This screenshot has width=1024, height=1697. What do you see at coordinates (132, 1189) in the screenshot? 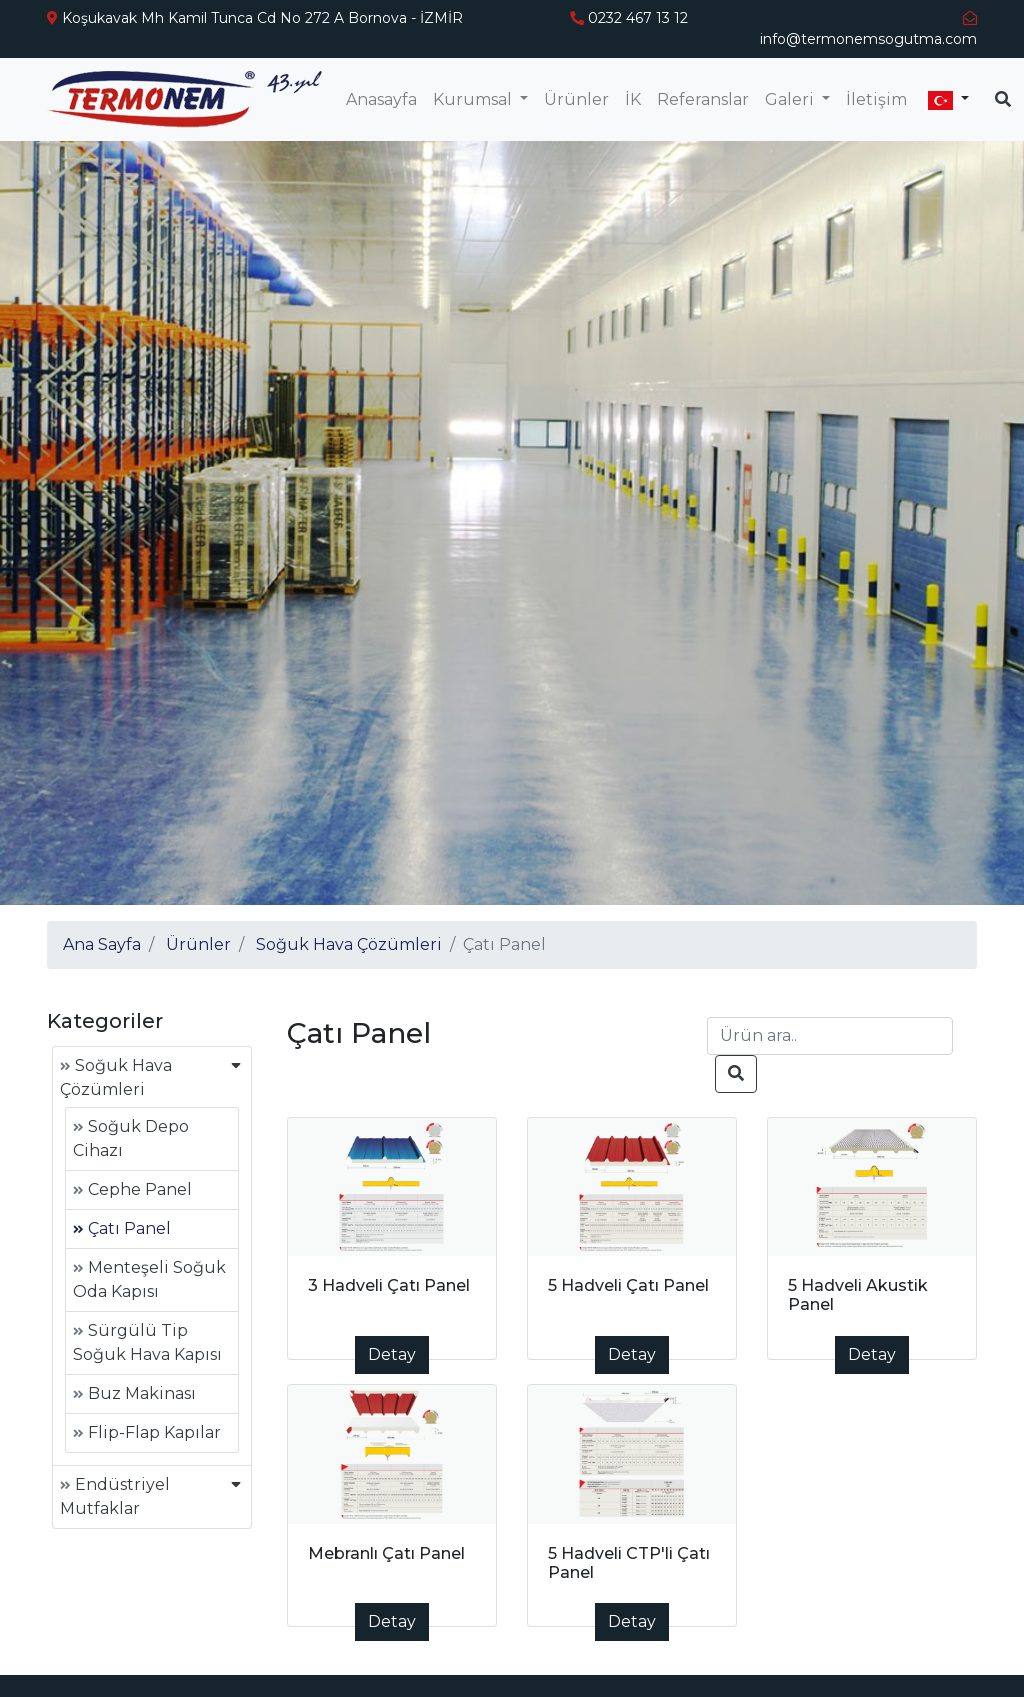
I see `Cephe Panel` at bounding box center [132, 1189].